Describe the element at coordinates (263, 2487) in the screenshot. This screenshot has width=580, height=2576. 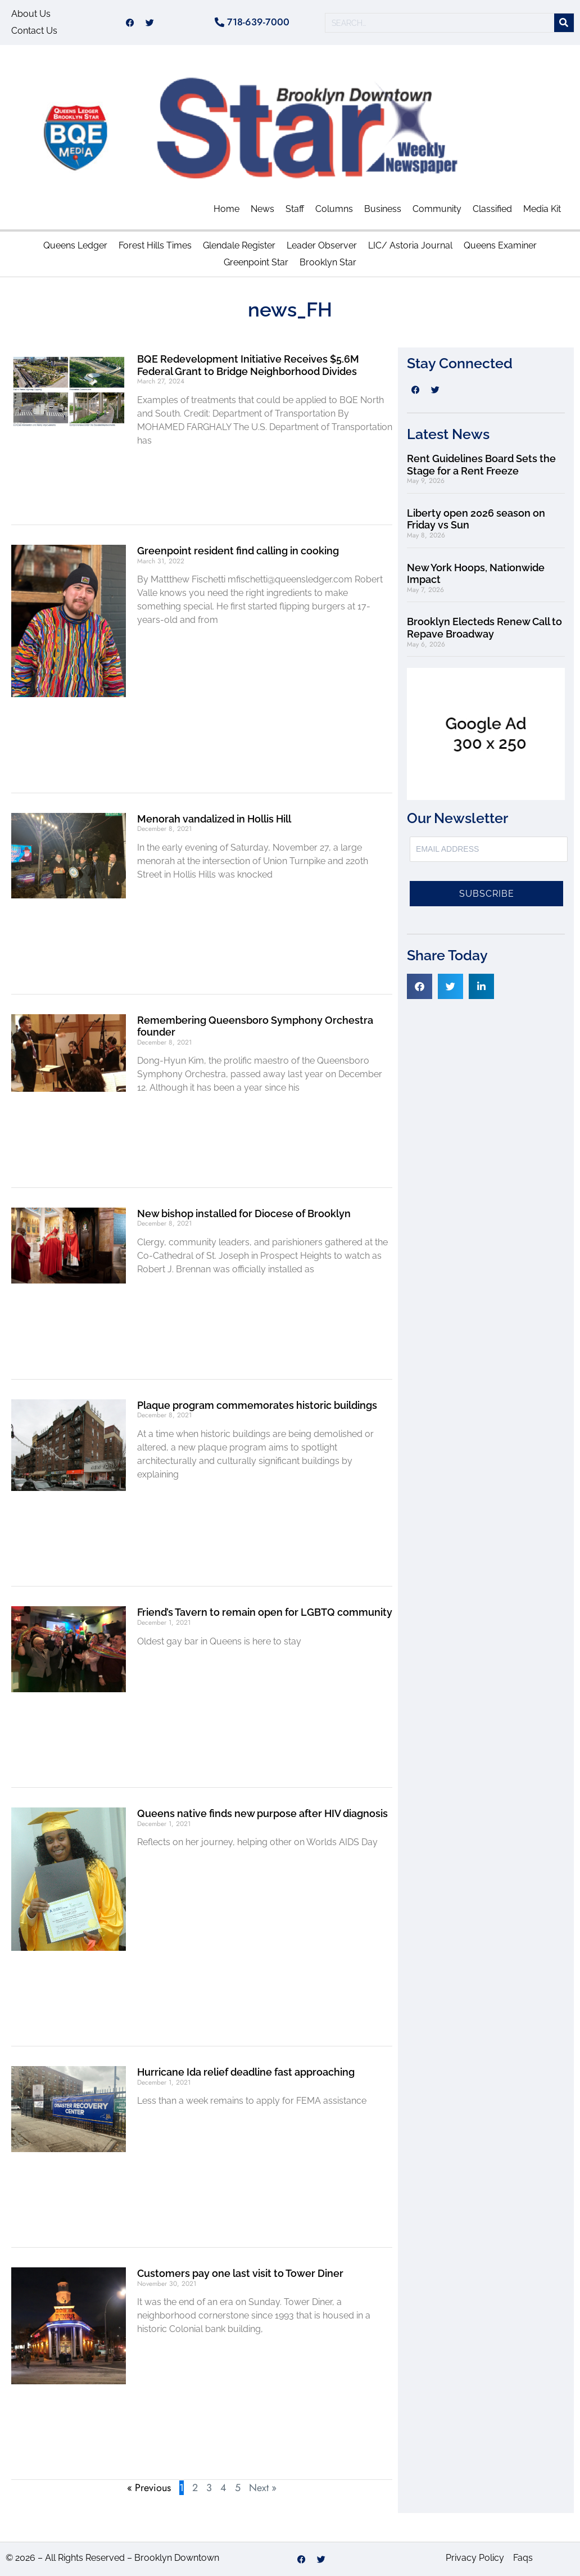
I see `Next »` at that location.